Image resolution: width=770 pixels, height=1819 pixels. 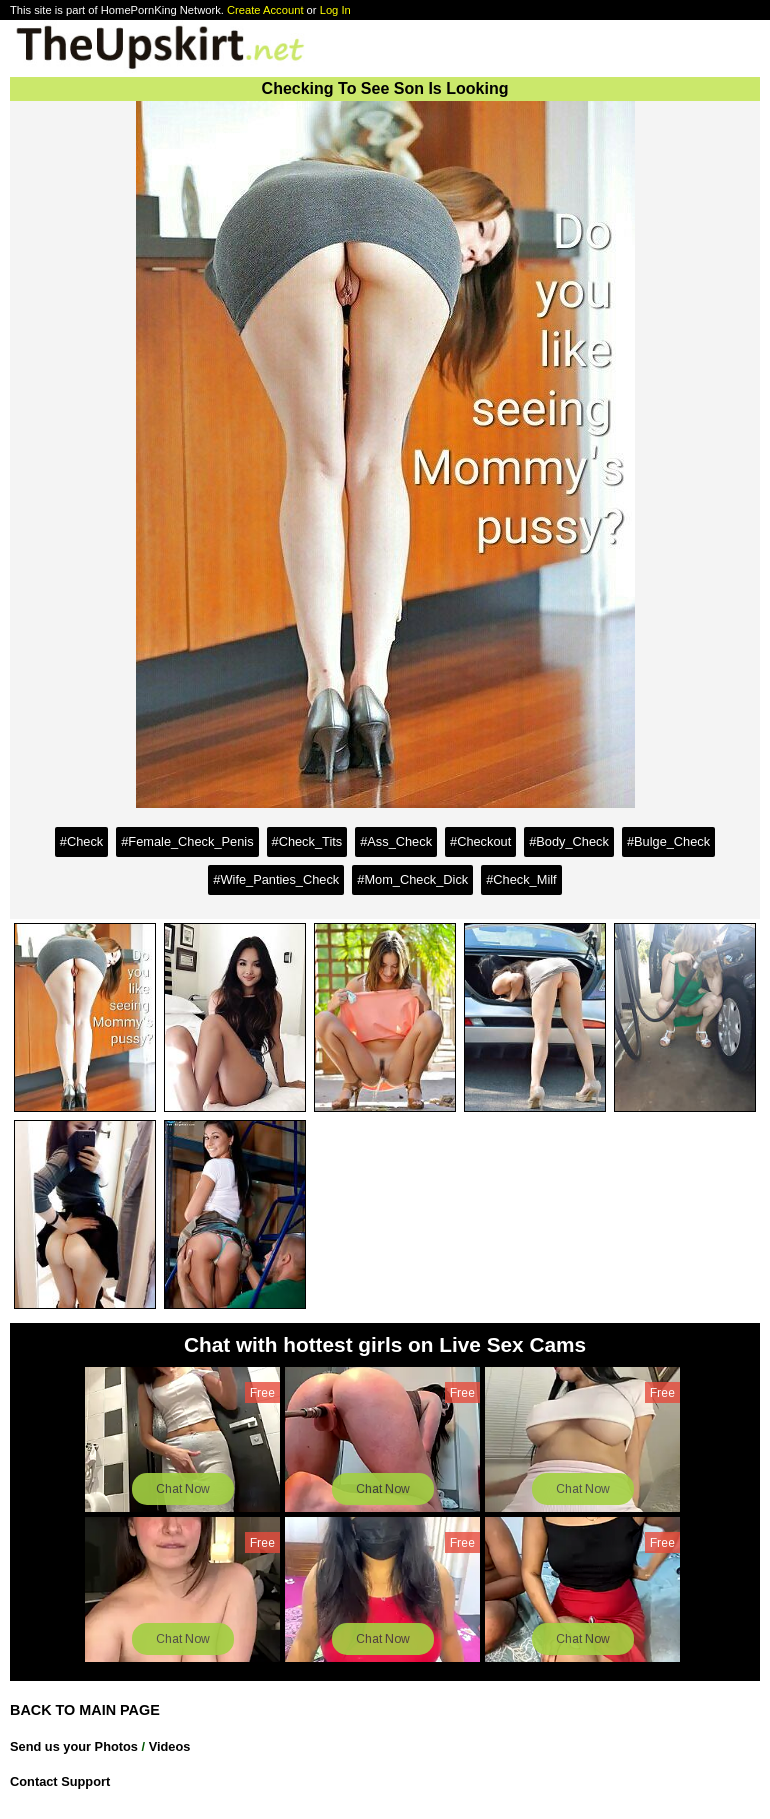 I want to click on #Check, so click(x=81, y=841).